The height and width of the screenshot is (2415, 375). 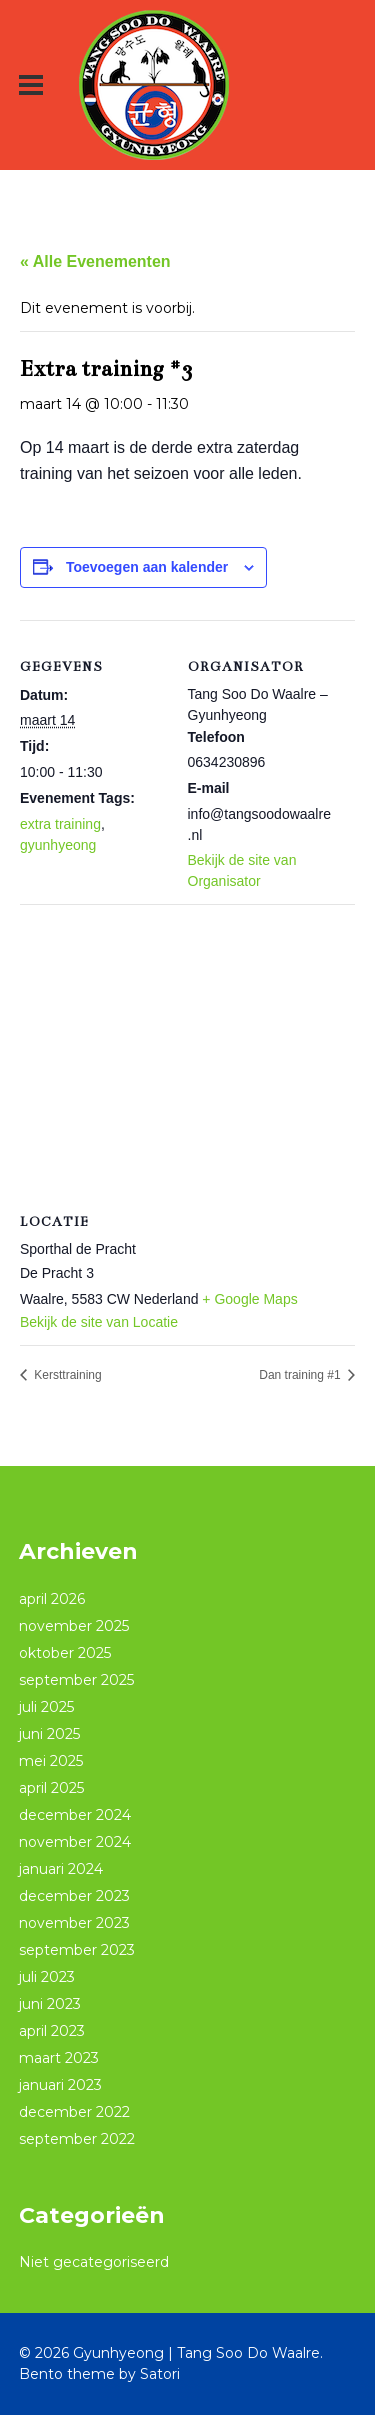 What do you see at coordinates (94, 2262) in the screenshot?
I see `Niet gecategoriseerd` at bounding box center [94, 2262].